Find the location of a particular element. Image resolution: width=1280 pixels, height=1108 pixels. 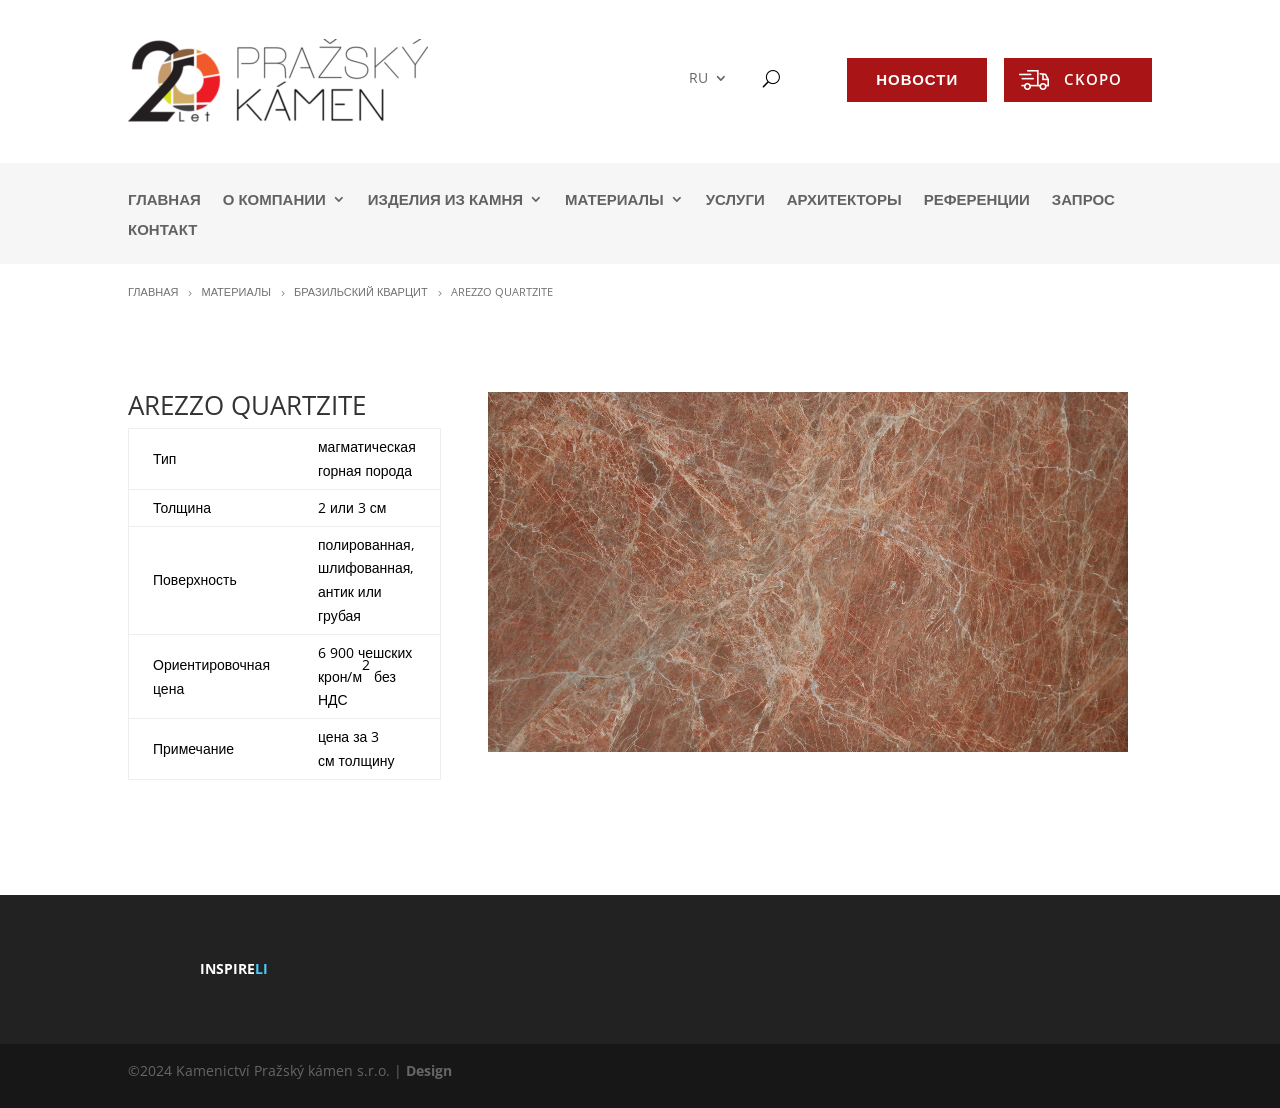

ИЗДЕЛИЯ ИЗ КАМНЯ is located at coordinates (445, 200).